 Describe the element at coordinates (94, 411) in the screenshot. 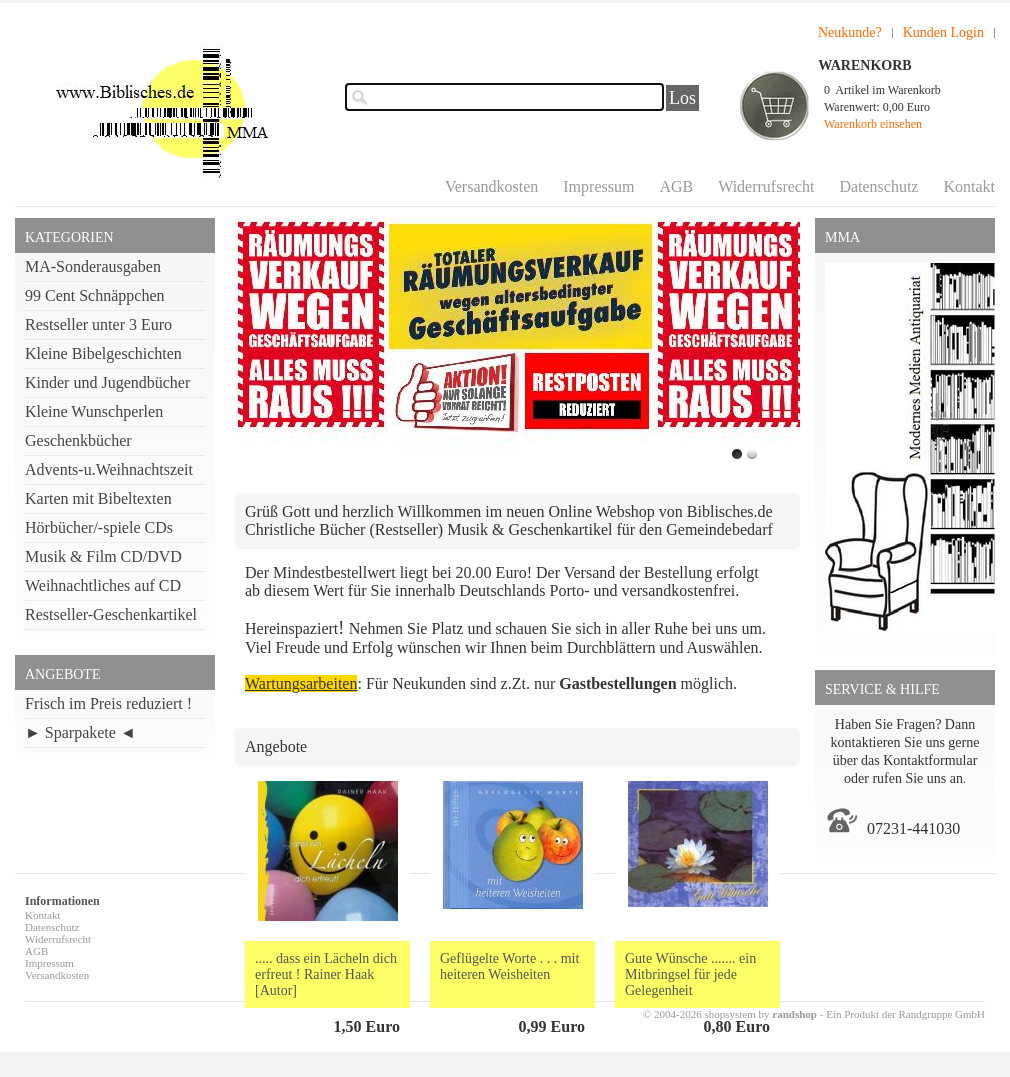

I see `Kleine Wunschperlen` at that location.